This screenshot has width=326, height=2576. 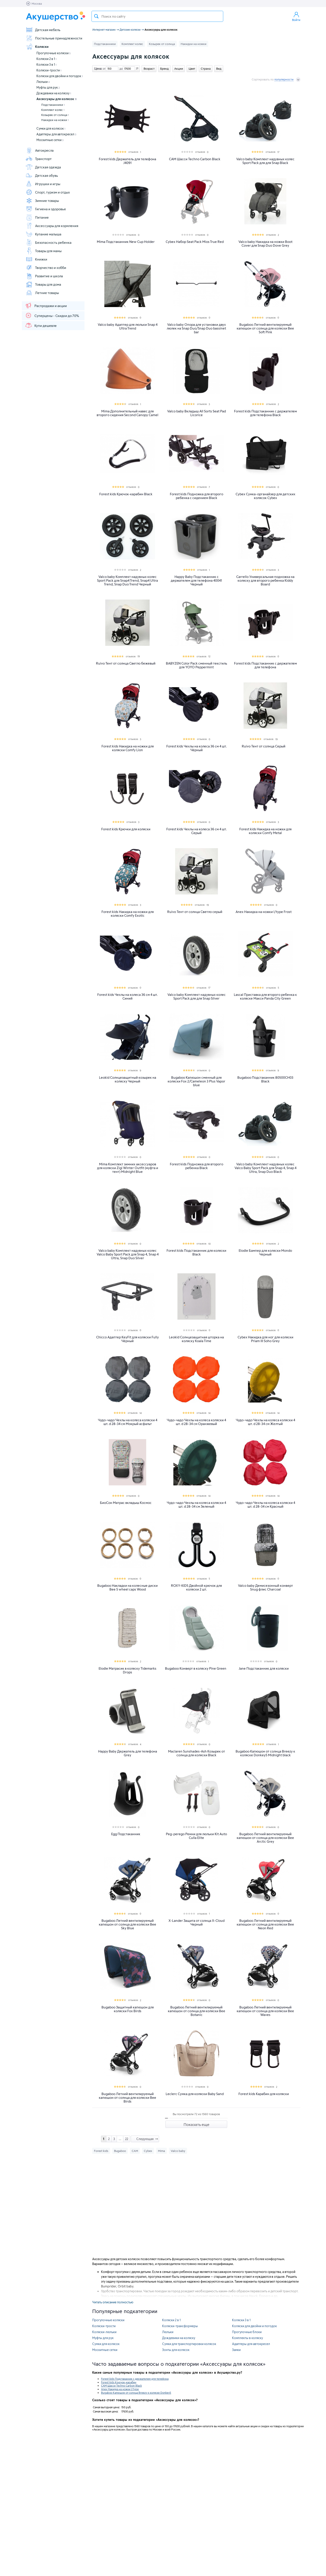 What do you see at coordinates (96, 16) in the screenshot?
I see `Поиск товара` at bounding box center [96, 16].